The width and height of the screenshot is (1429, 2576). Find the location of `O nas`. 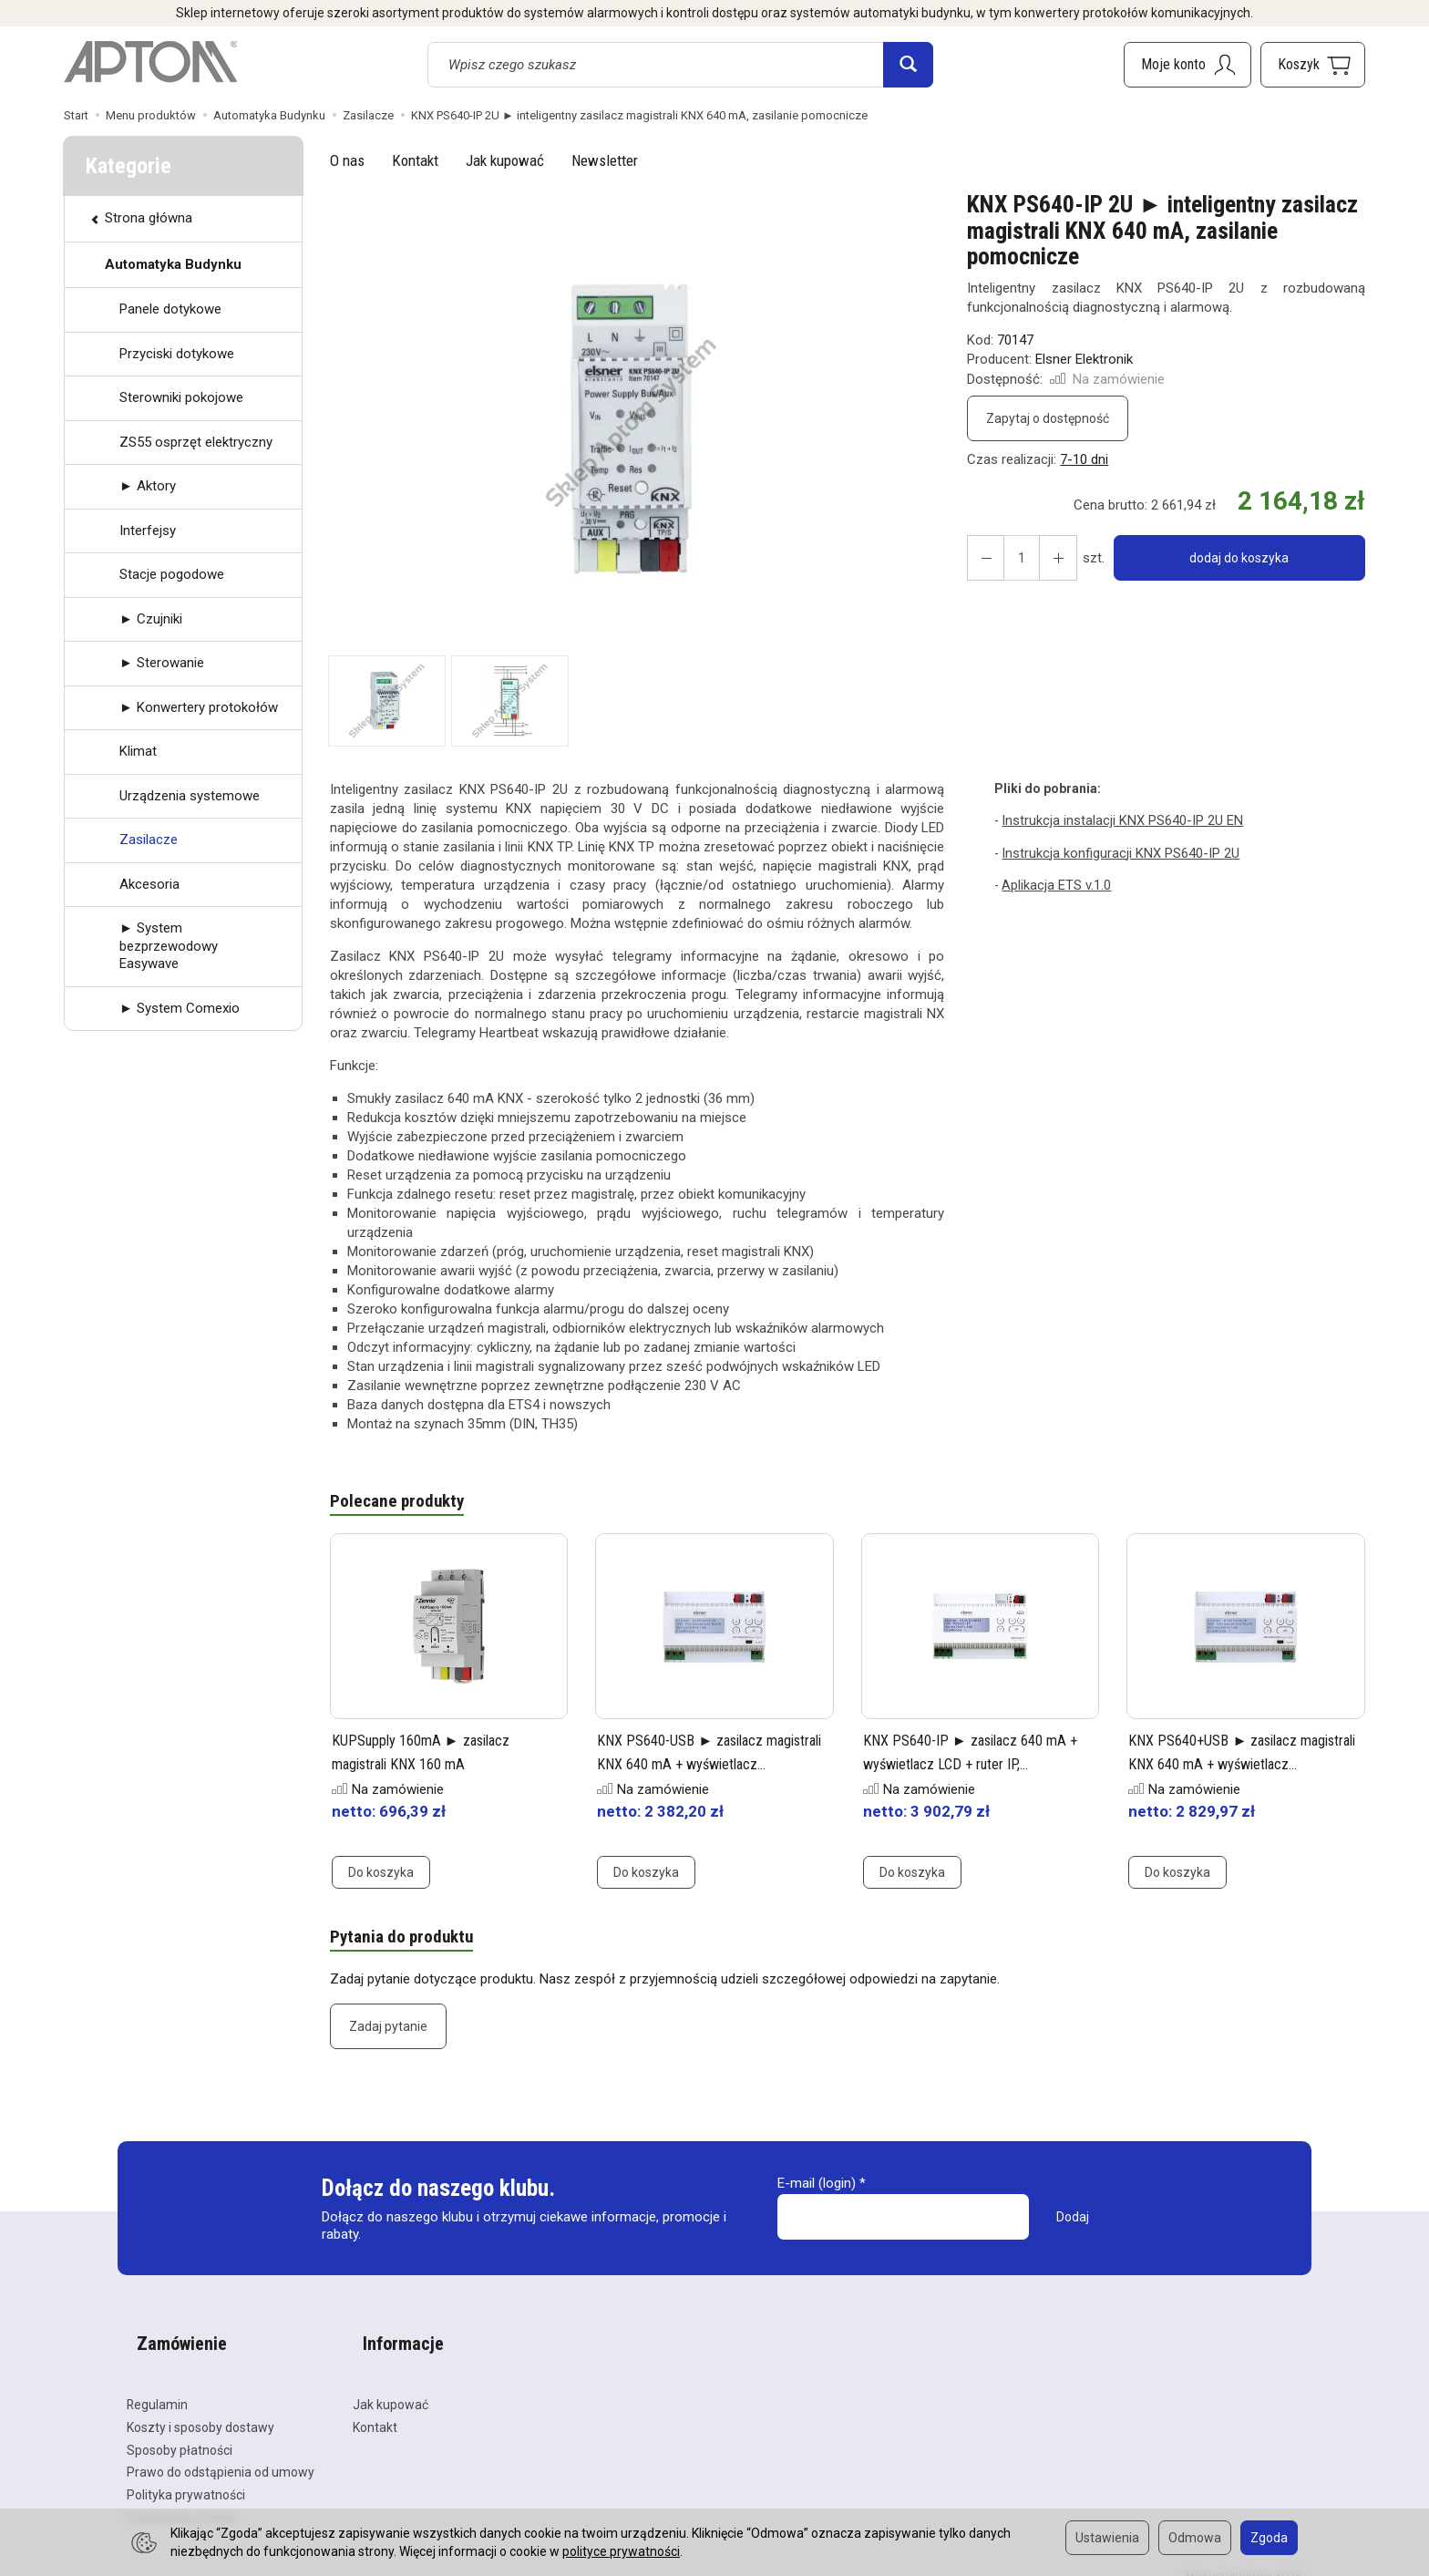

O nas is located at coordinates (347, 160).